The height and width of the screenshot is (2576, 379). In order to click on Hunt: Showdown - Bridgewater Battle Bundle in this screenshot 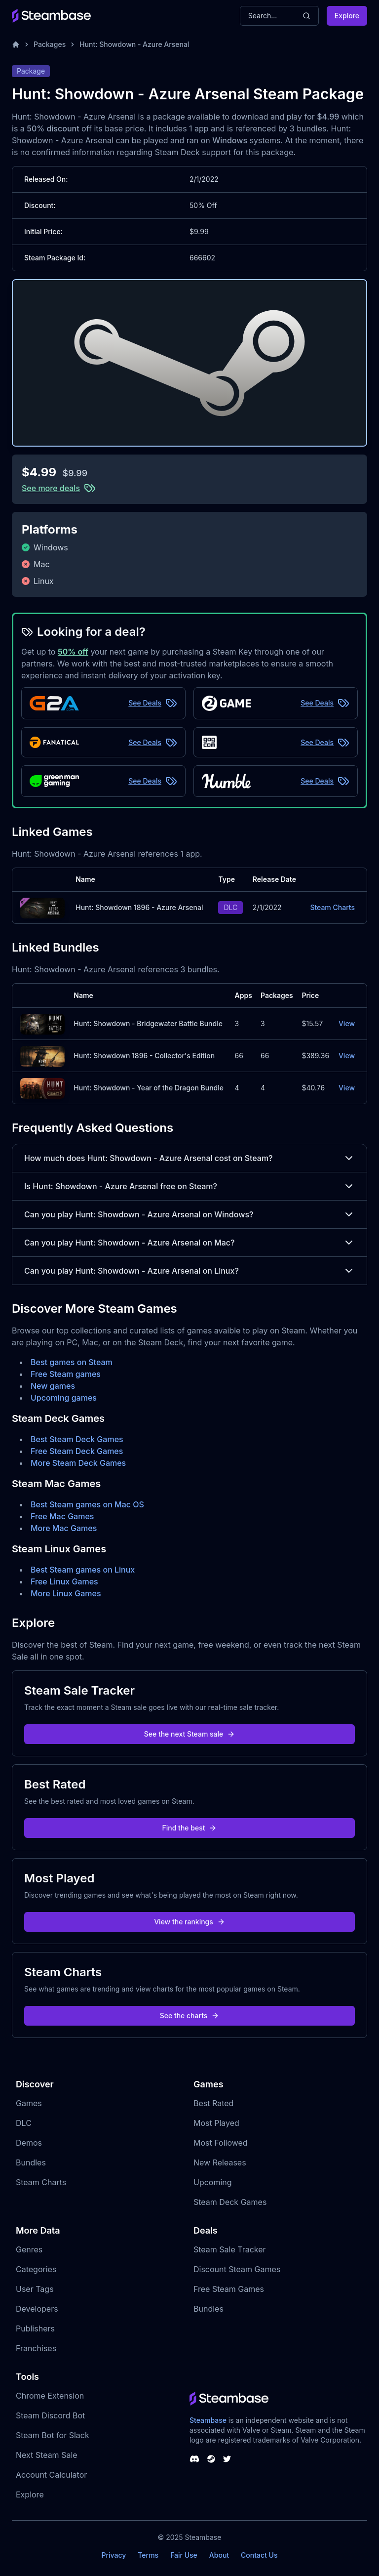, I will do `click(148, 1023)`.